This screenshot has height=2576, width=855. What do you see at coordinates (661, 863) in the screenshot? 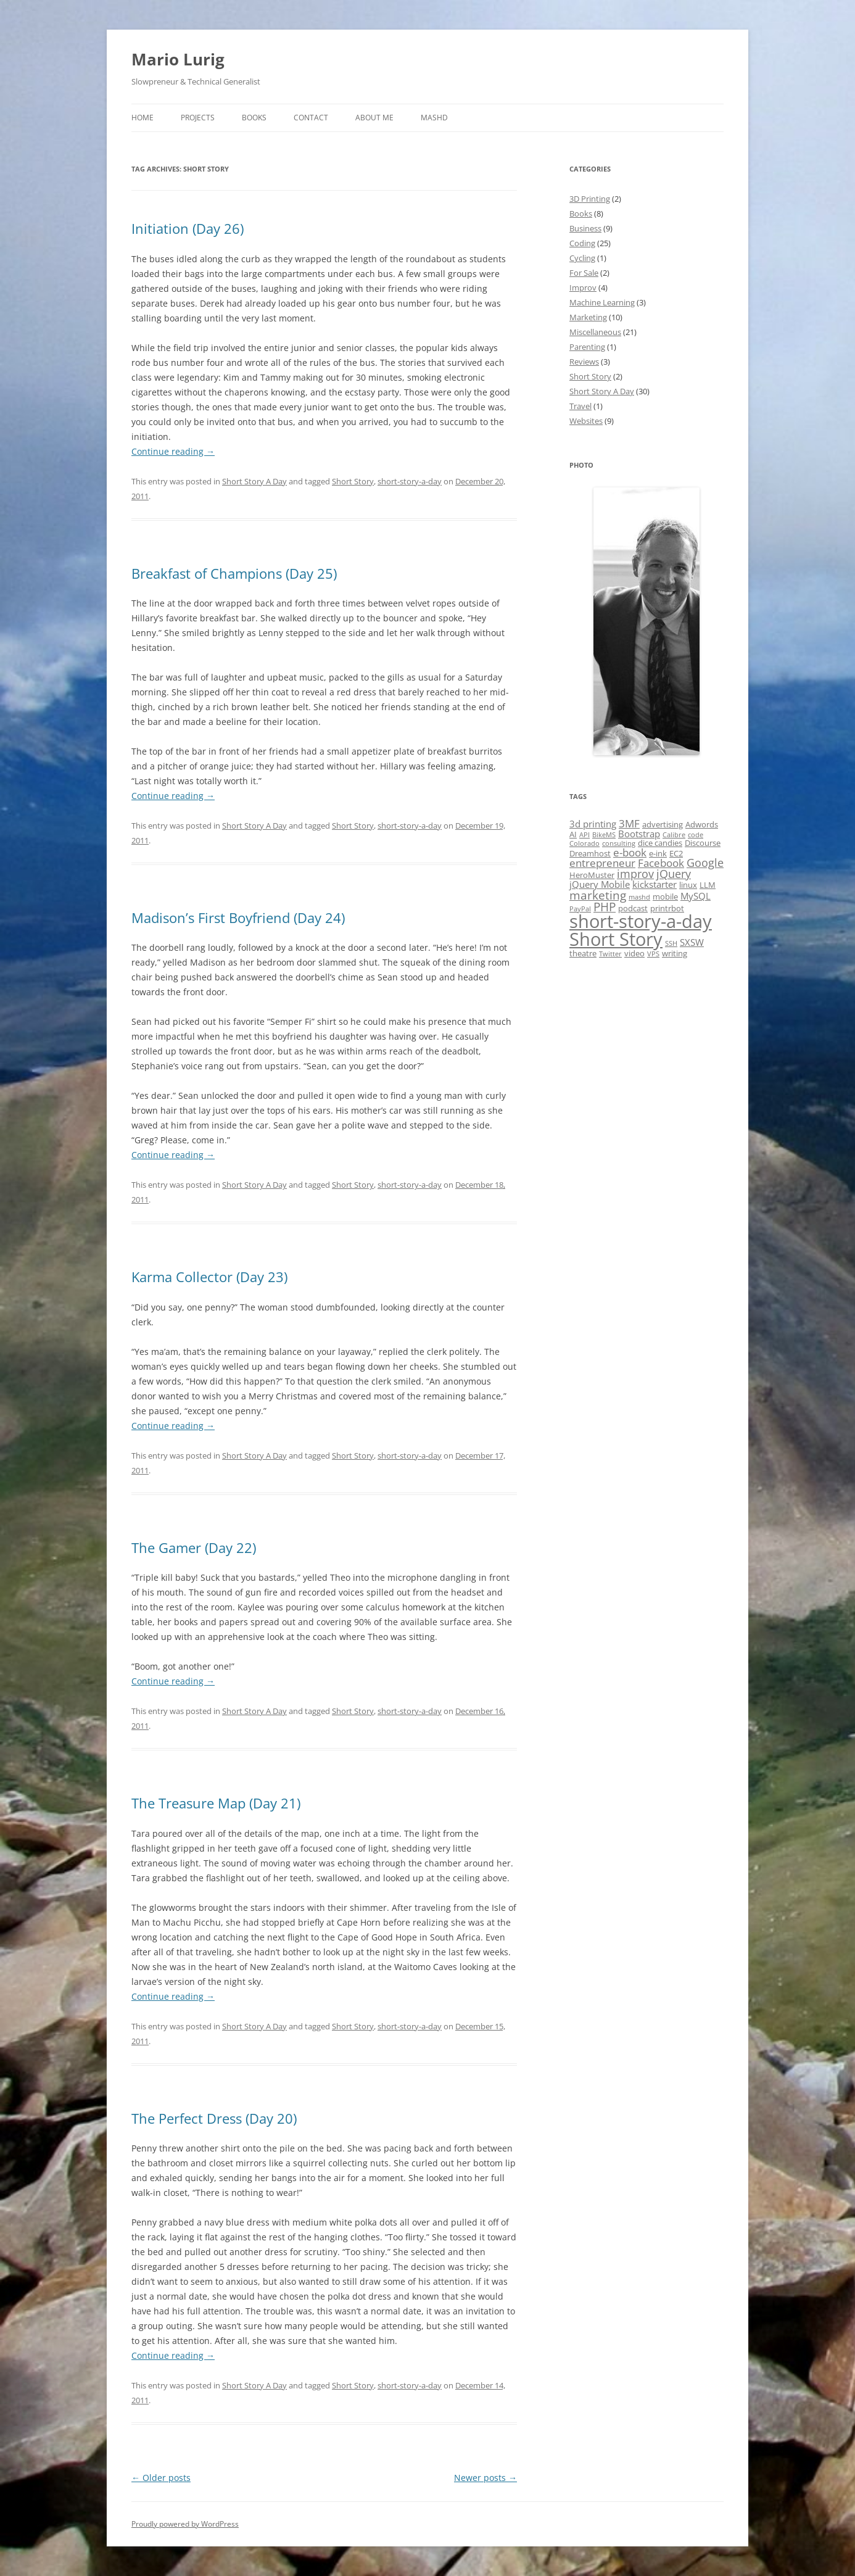
I see `Facebook [Facebook (4 items)]` at bounding box center [661, 863].